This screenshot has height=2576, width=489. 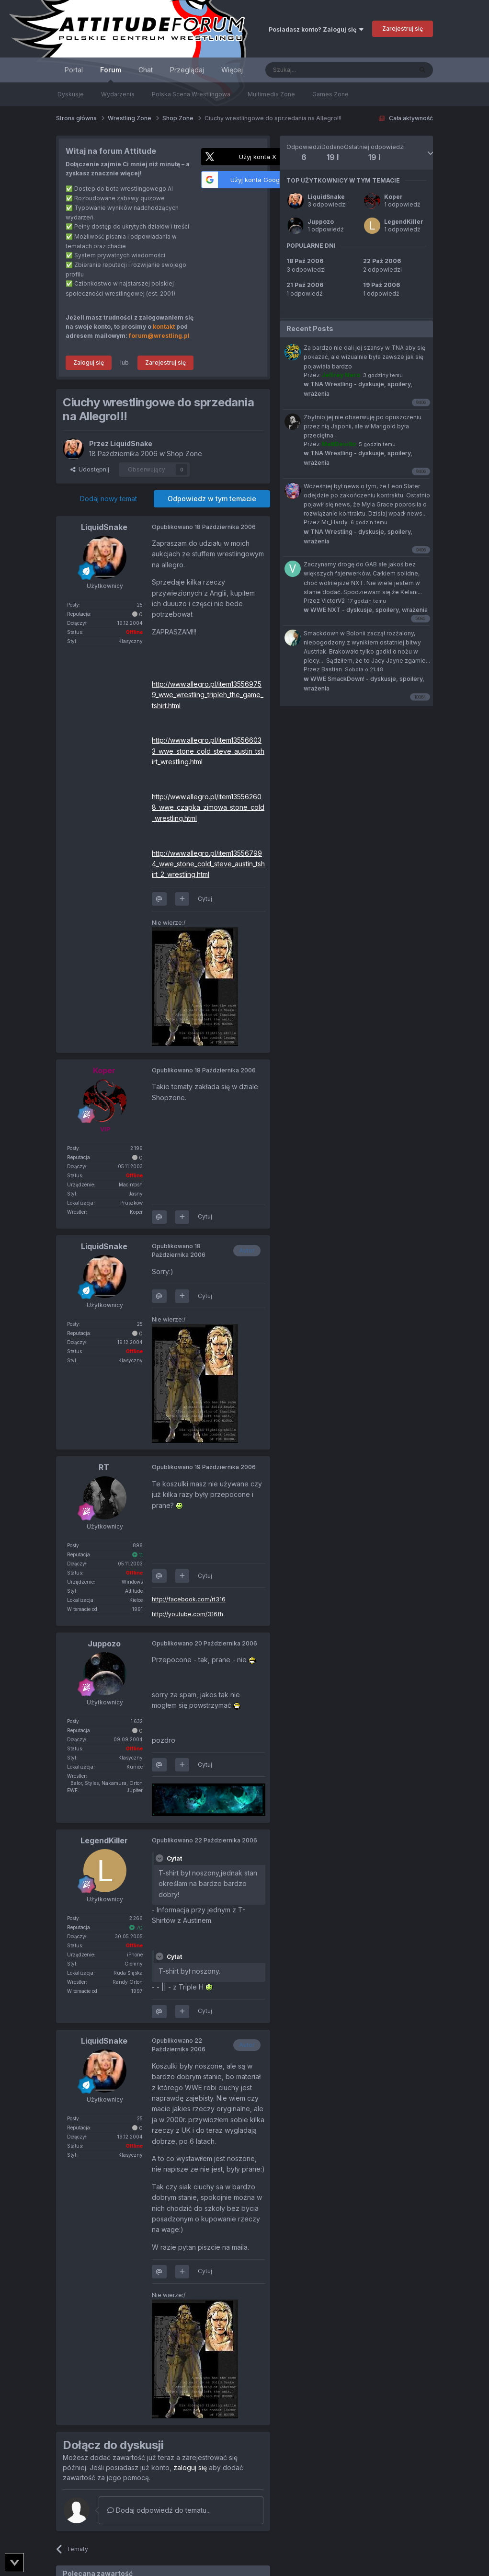 What do you see at coordinates (159, 2510) in the screenshot?
I see `Dodaj odpowiedź do tematu...` at bounding box center [159, 2510].